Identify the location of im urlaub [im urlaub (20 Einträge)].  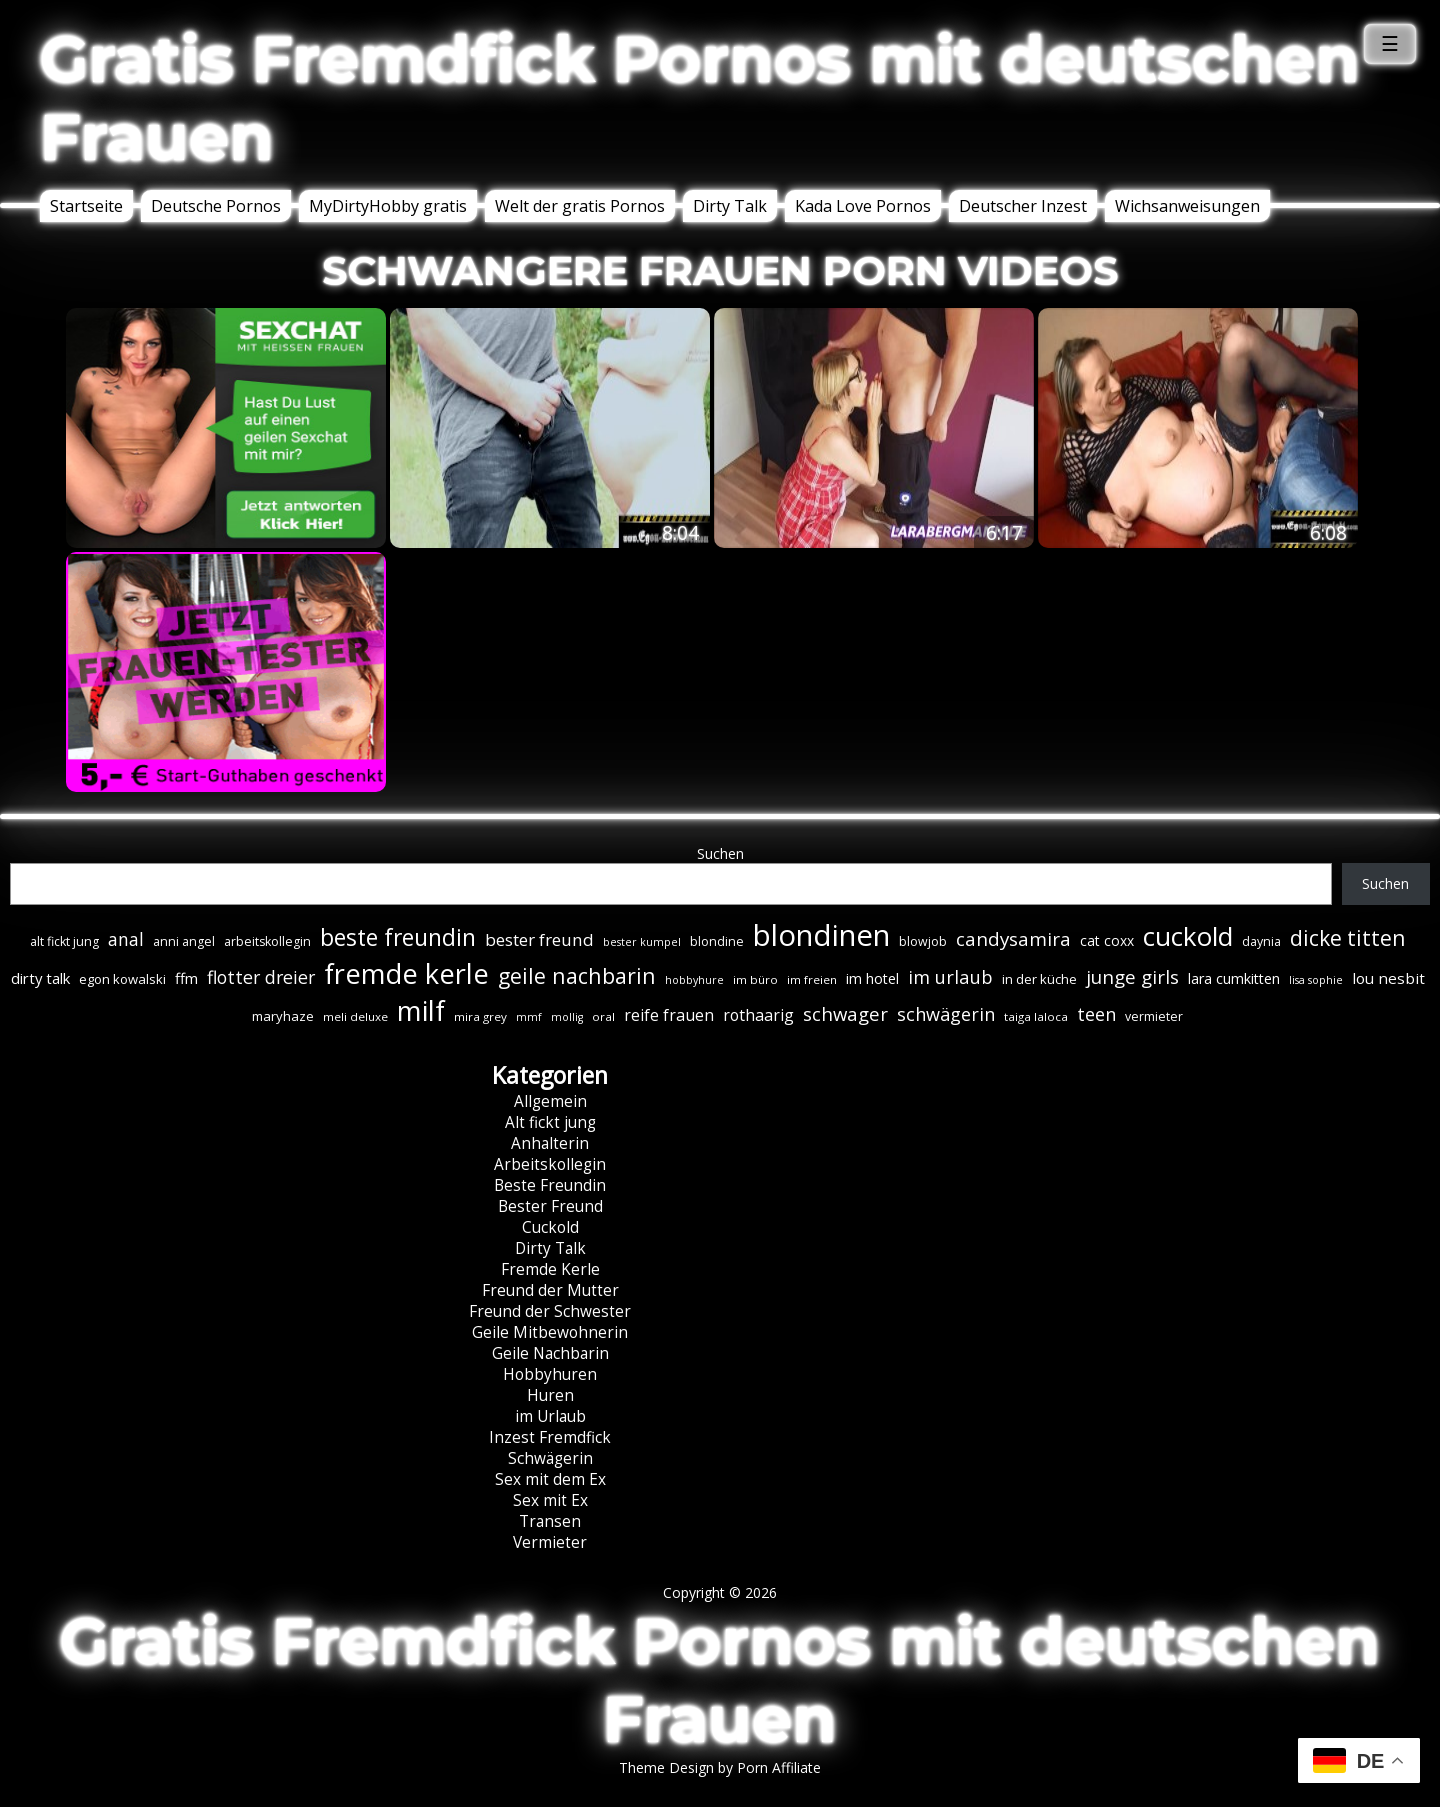
(950, 976).